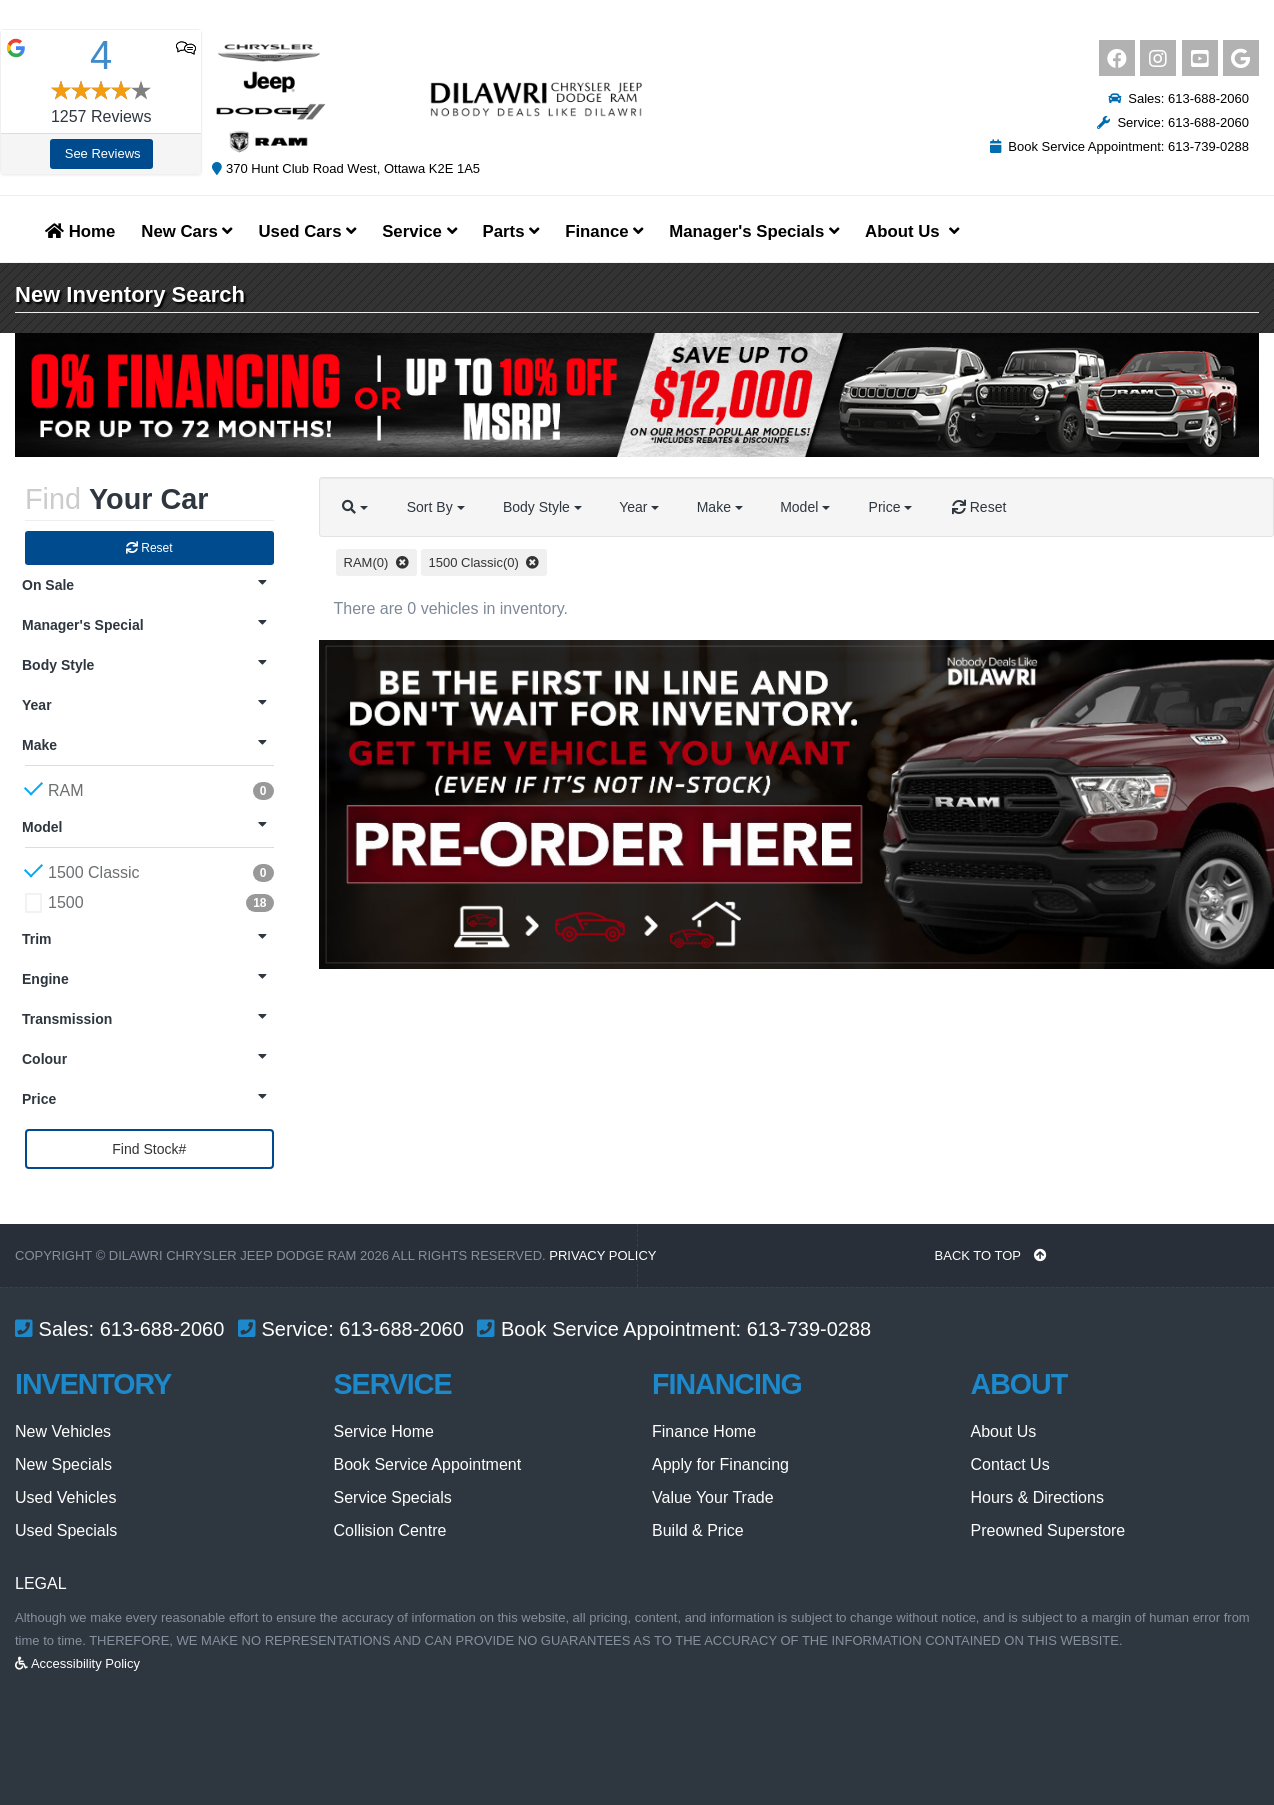 The image size is (1274, 1805). Describe the element at coordinates (713, 1497) in the screenshot. I see `Value Your Trade` at that location.